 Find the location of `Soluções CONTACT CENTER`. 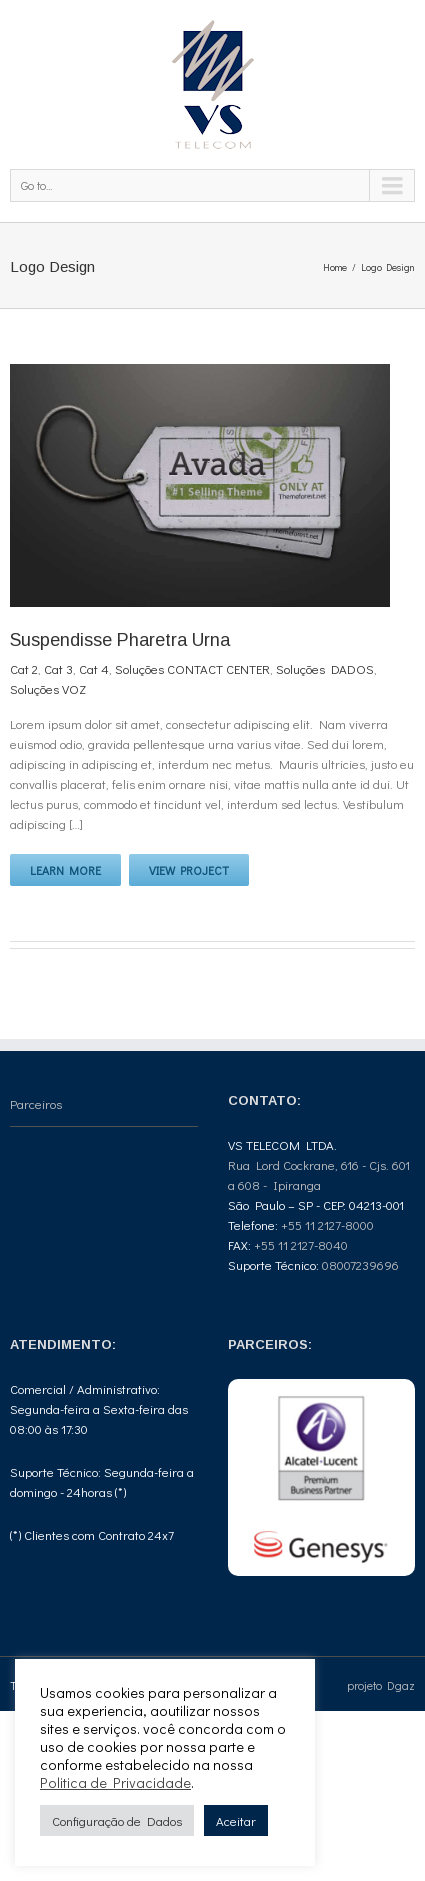

Soluções CONTACT CENTER is located at coordinates (192, 668).